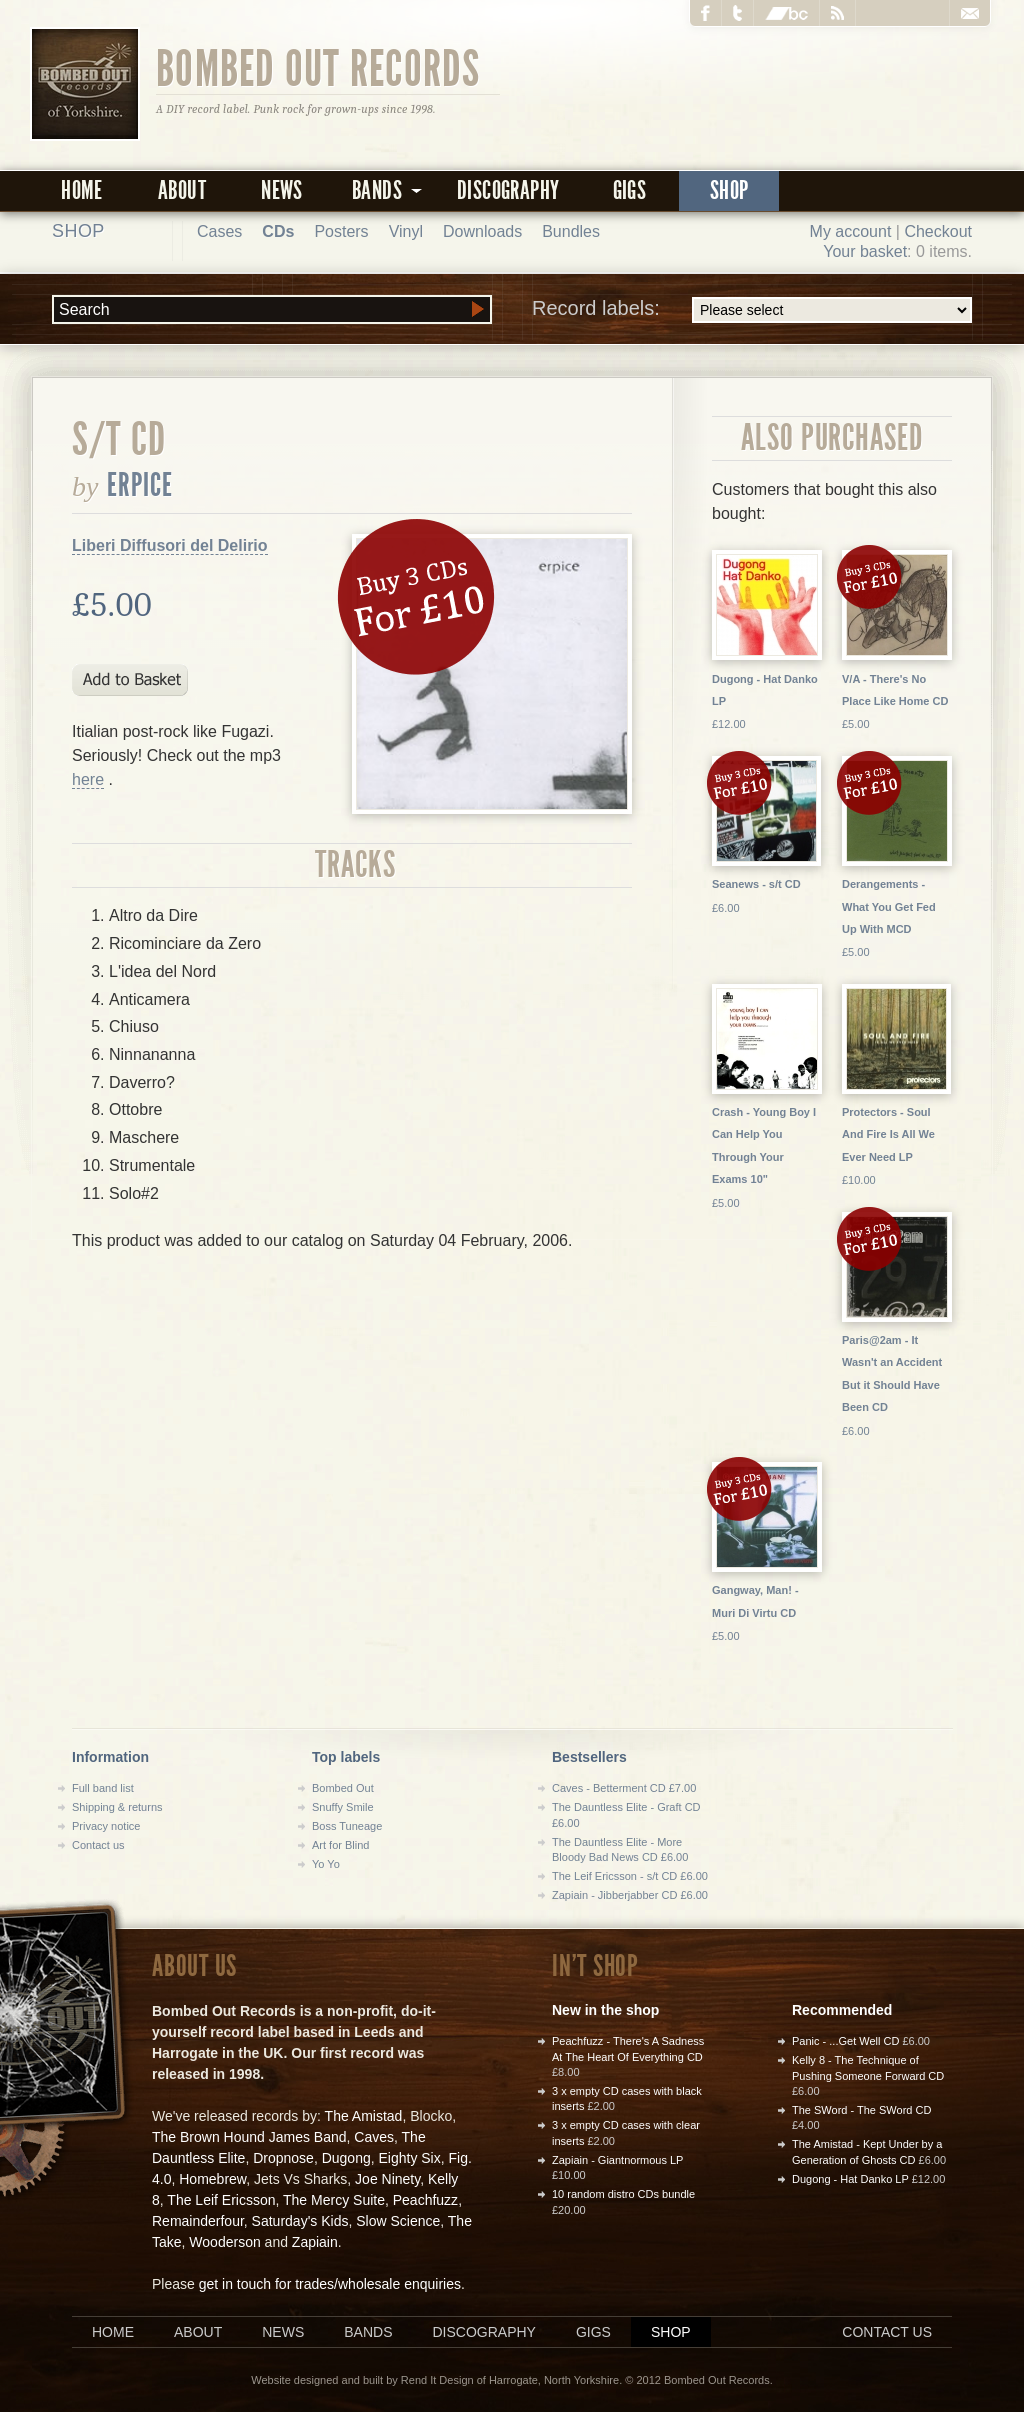 Image resolution: width=1024 pixels, height=2412 pixels. I want to click on Shipping & returns, so click(117, 1807).